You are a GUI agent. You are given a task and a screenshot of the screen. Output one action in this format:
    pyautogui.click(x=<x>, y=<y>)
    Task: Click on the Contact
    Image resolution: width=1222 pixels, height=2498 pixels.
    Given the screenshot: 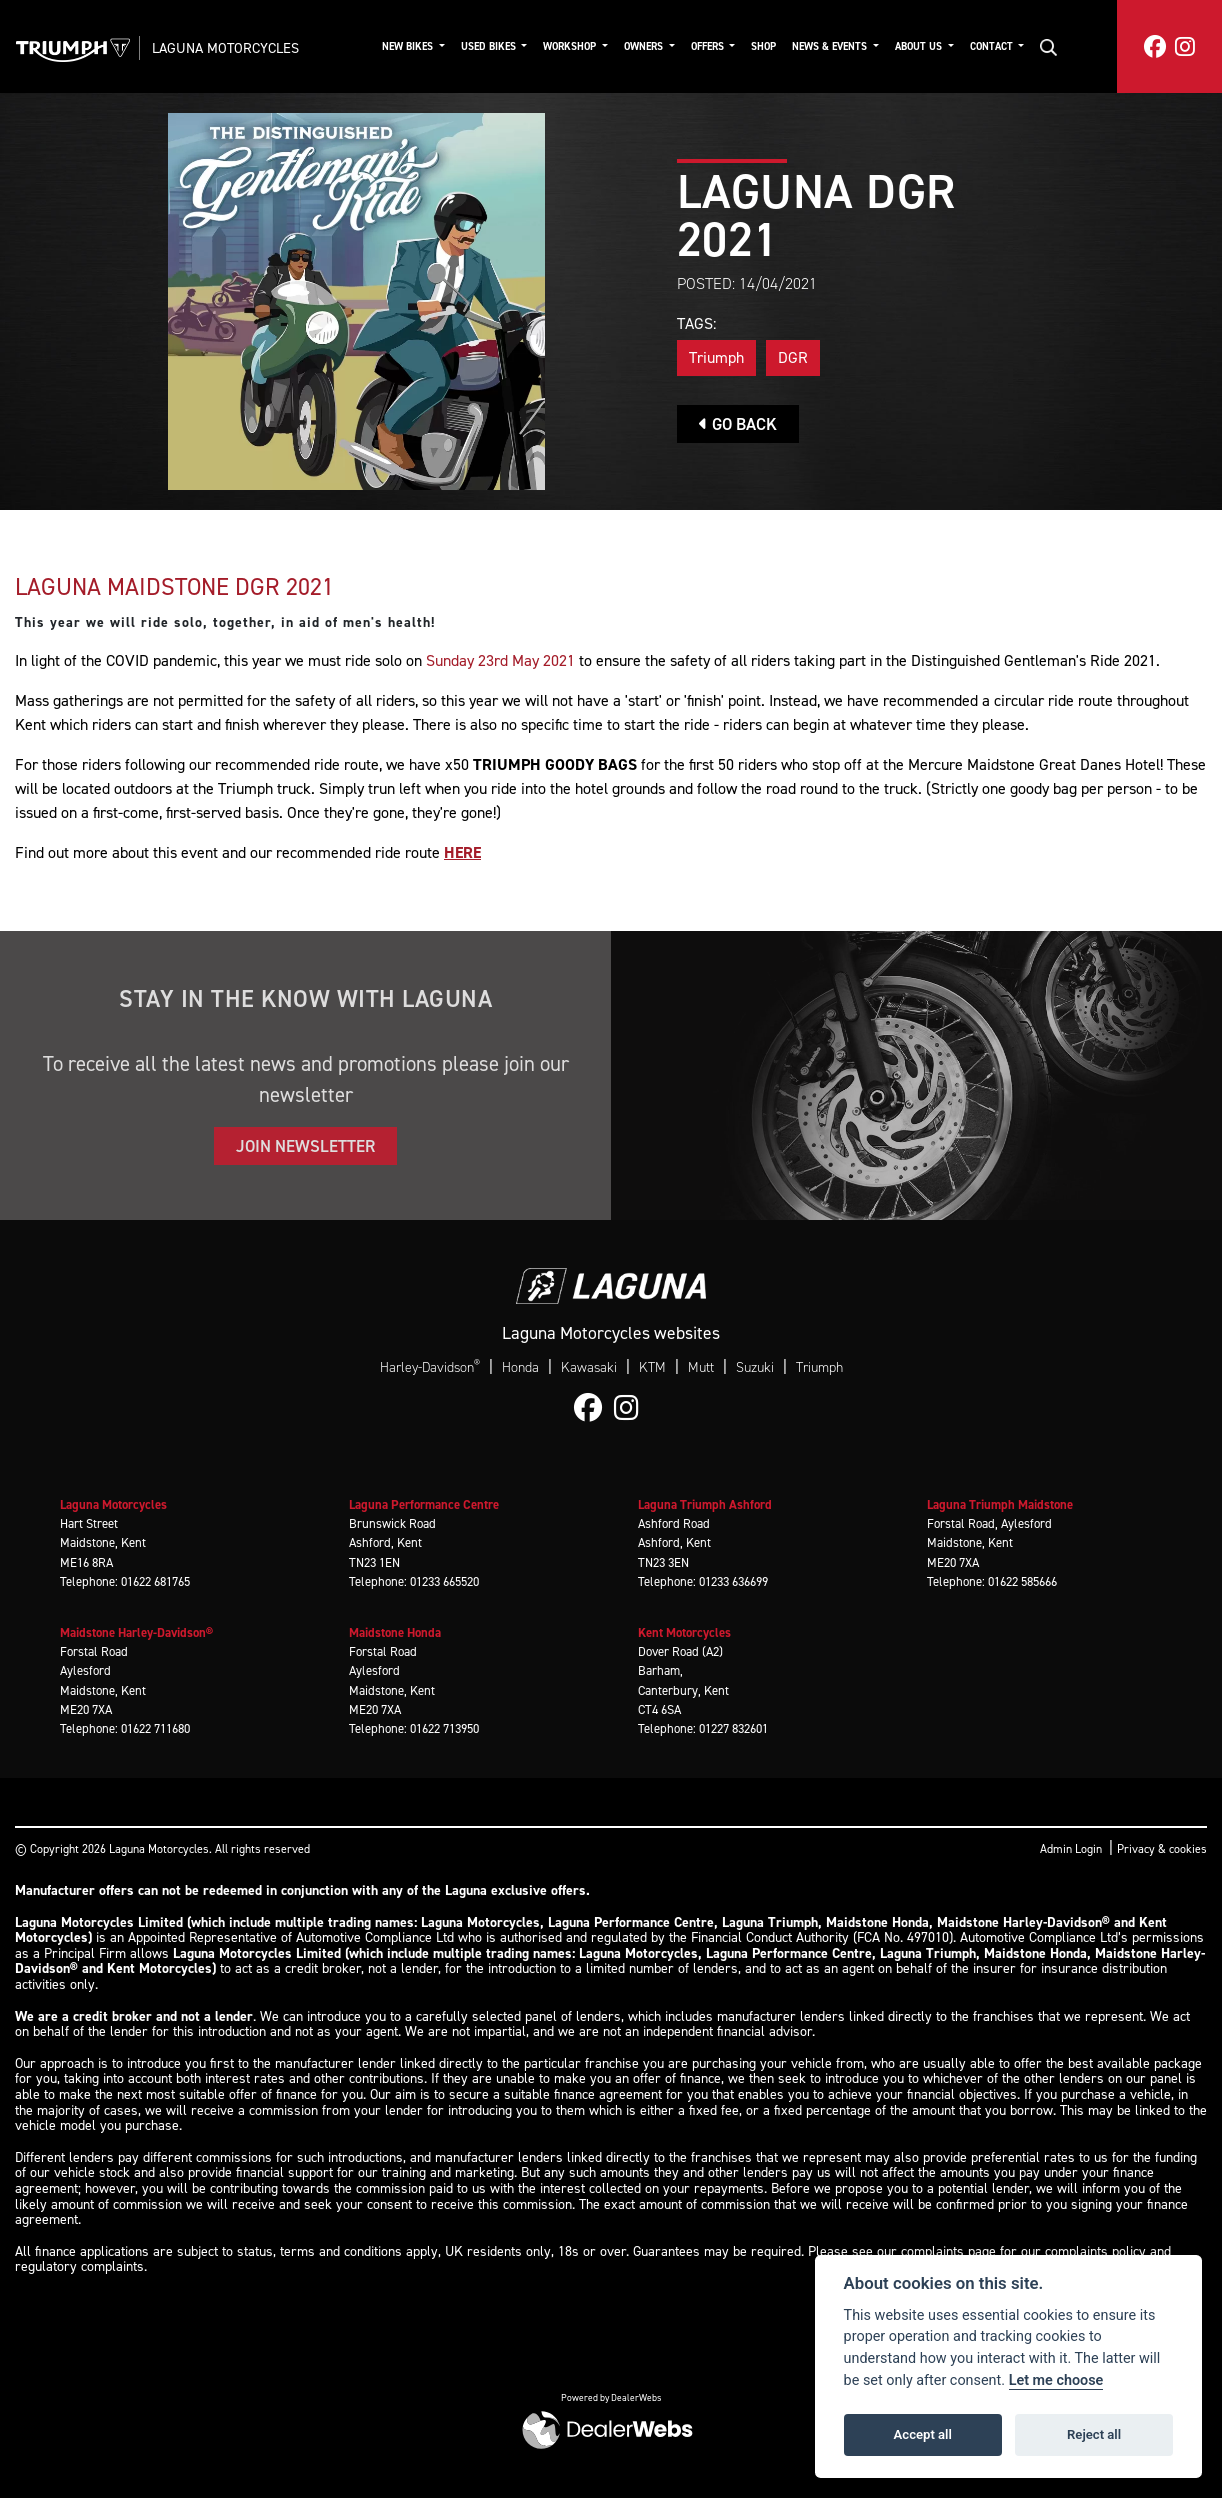 What is the action you would take?
    pyautogui.click(x=993, y=46)
    